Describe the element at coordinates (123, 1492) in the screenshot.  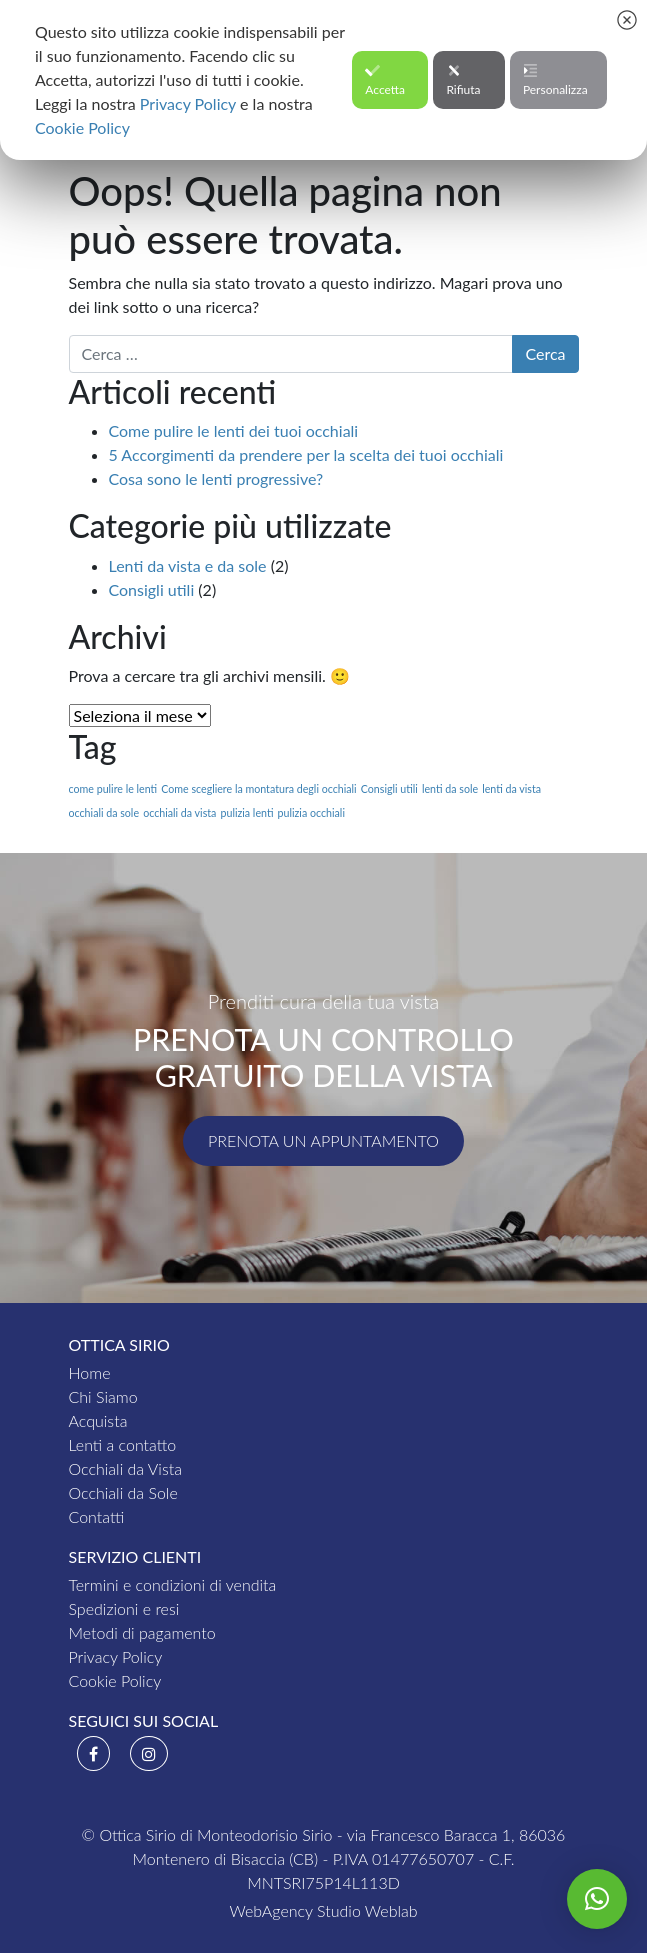
I see `Occhiali da Sole` at that location.